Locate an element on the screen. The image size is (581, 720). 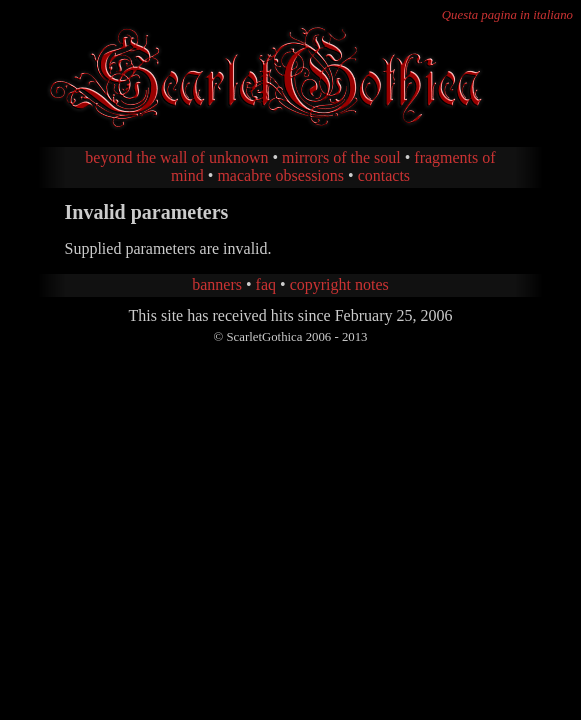
contacts is located at coordinates (384, 175).